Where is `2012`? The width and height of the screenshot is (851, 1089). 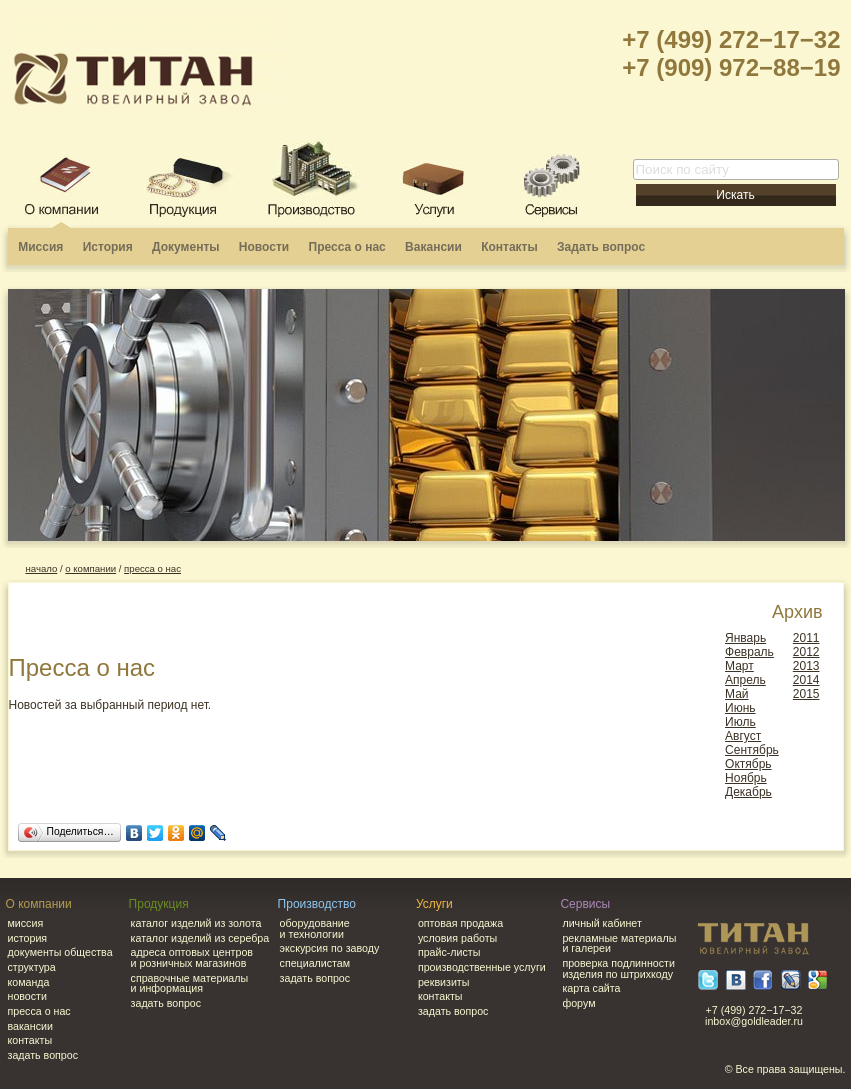
2012 is located at coordinates (806, 652).